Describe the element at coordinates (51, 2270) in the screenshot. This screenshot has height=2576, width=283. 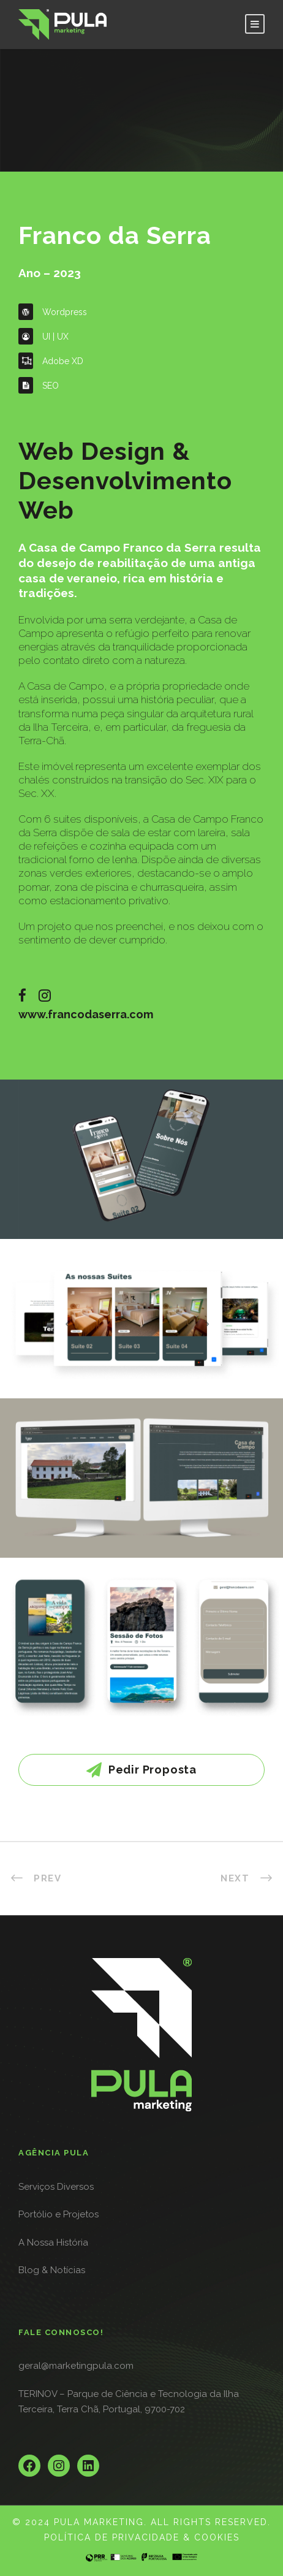
I see `Blog & Notícias` at that location.